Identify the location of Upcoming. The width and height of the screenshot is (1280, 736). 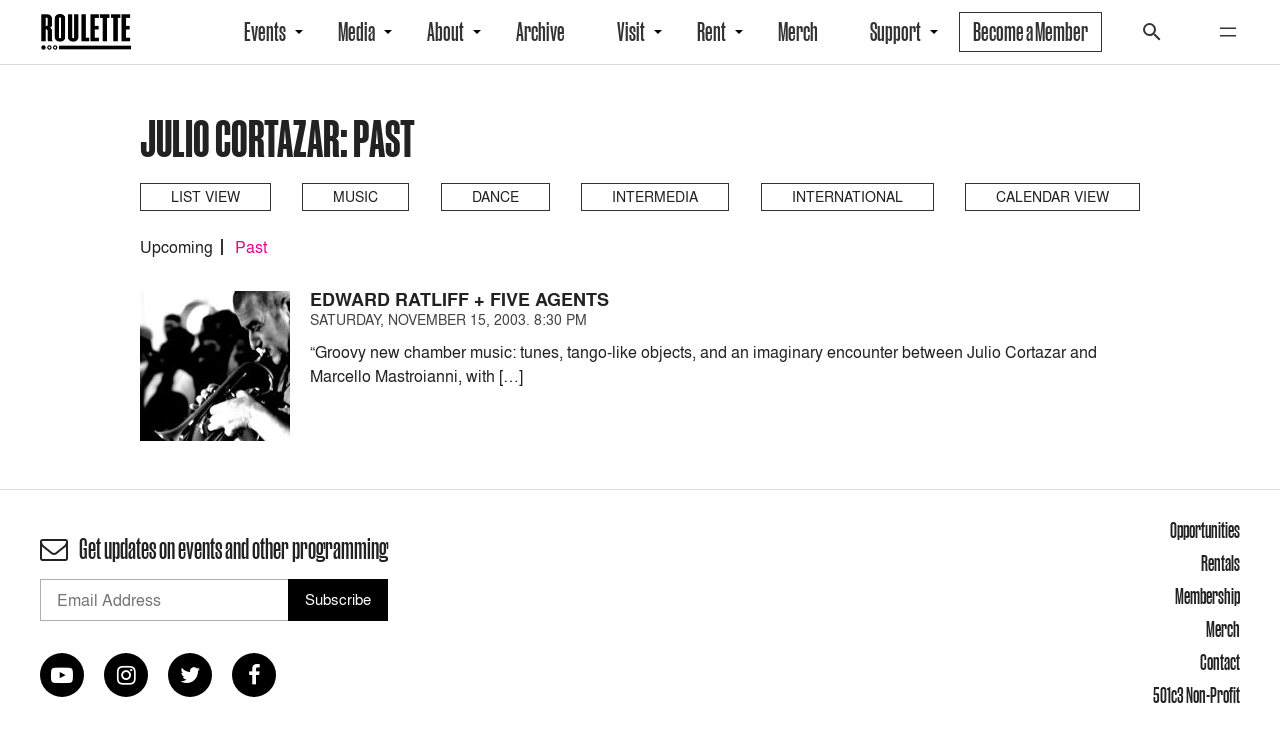
(176, 247).